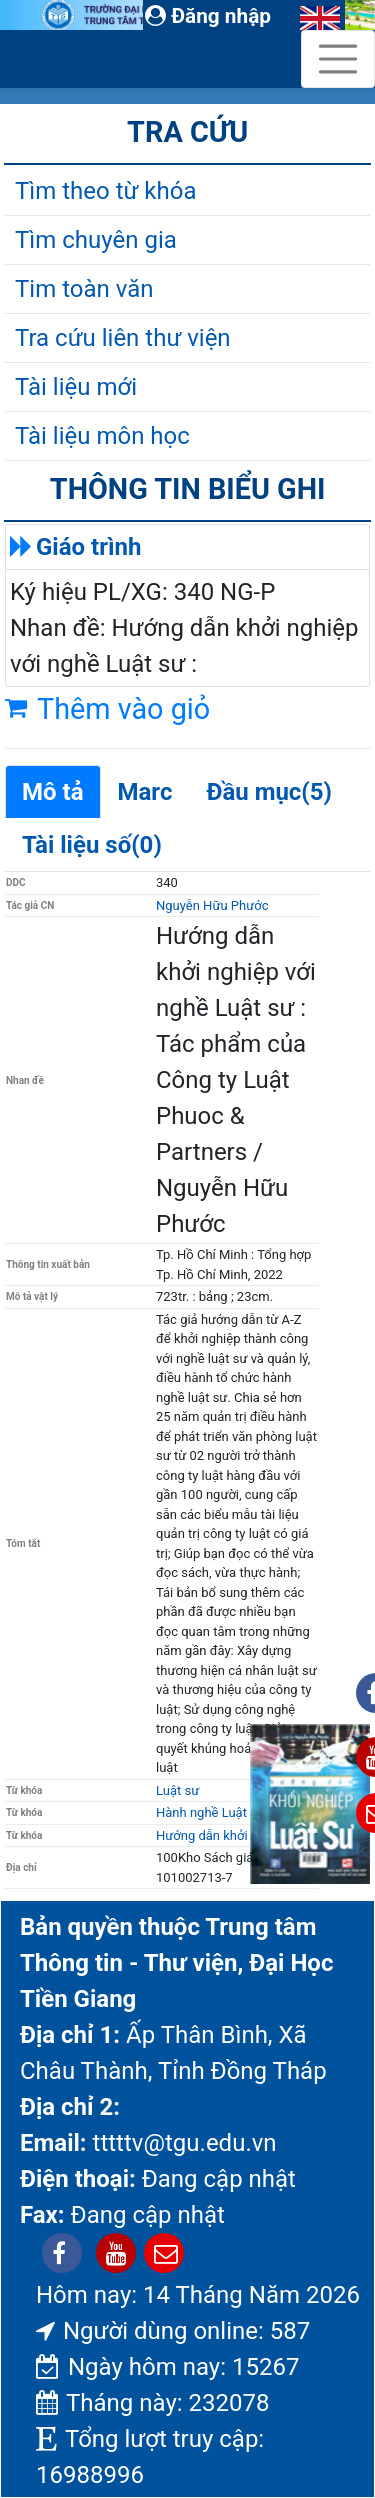 This screenshot has width=375, height=2498. What do you see at coordinates (123, 338) in the screenshot?
I see `Tra cứu liên thư viện` at bounding box center [123, 338].